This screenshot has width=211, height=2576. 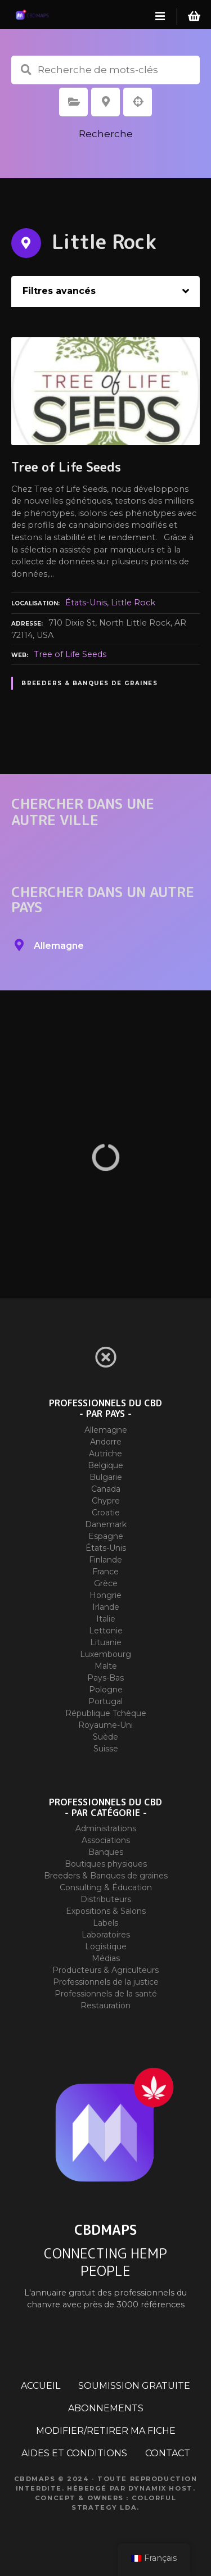 I want to click on Royaume-Uni, so click(x=105, y=1725).